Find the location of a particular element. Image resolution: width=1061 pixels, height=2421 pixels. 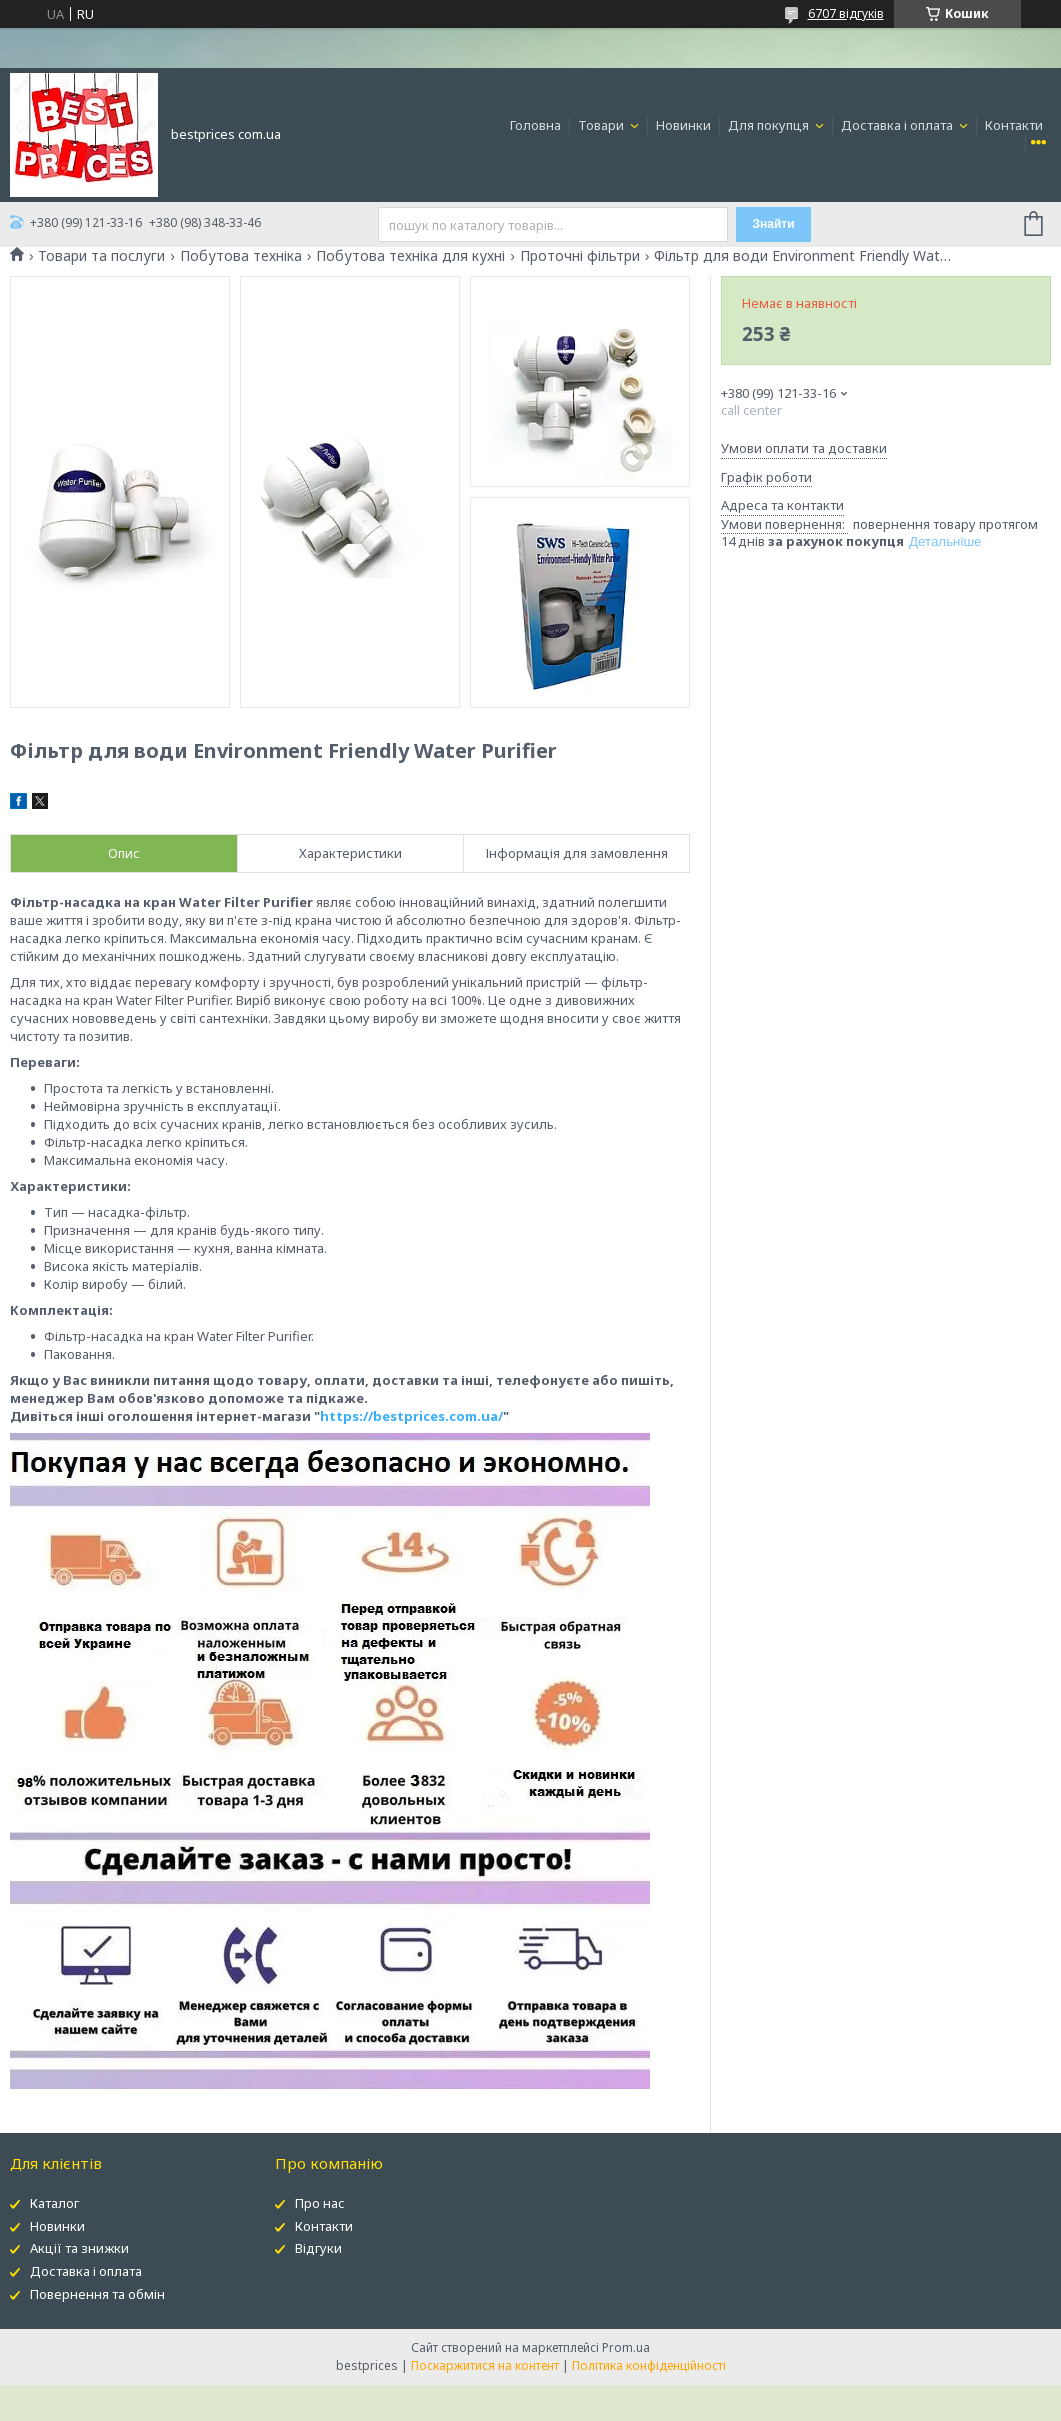

Prom.ua is located at coordinates (626, 2347).